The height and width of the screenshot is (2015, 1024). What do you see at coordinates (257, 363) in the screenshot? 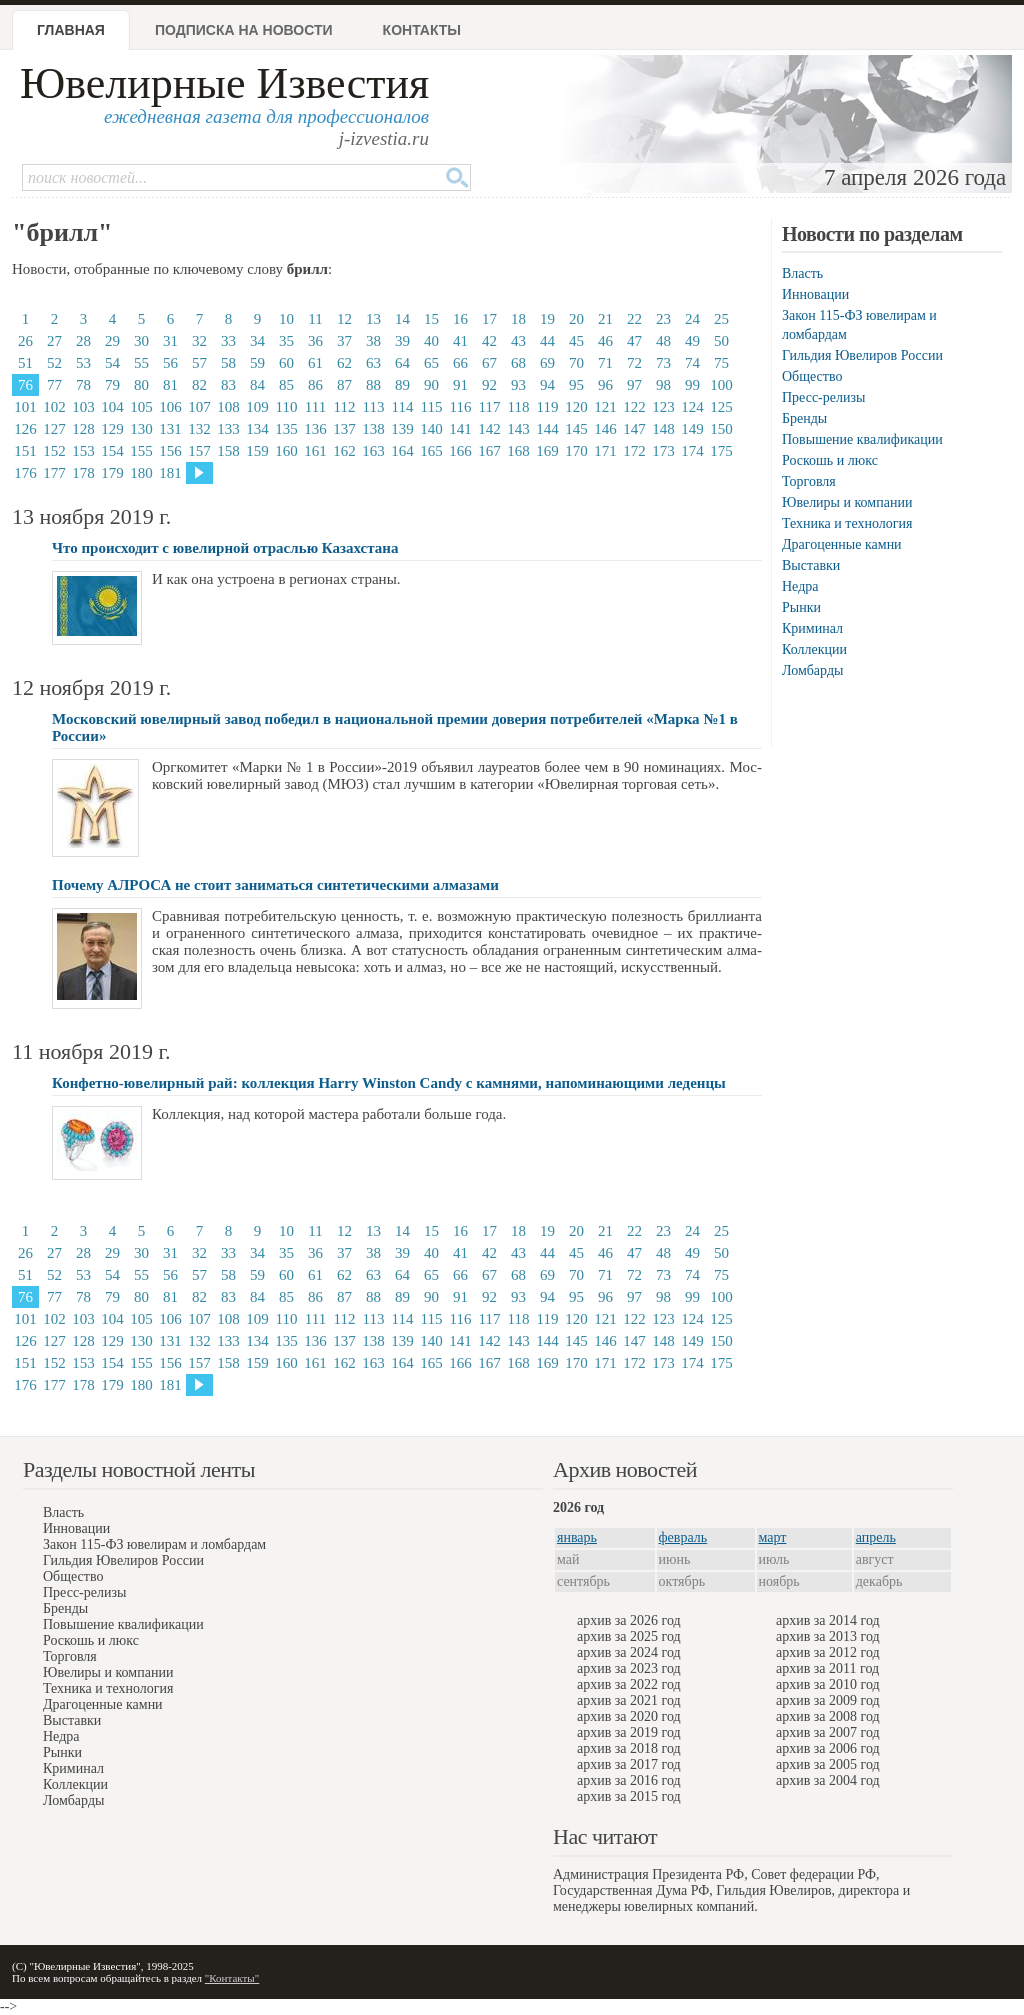
I see `59` at bounding box center [257, 363].